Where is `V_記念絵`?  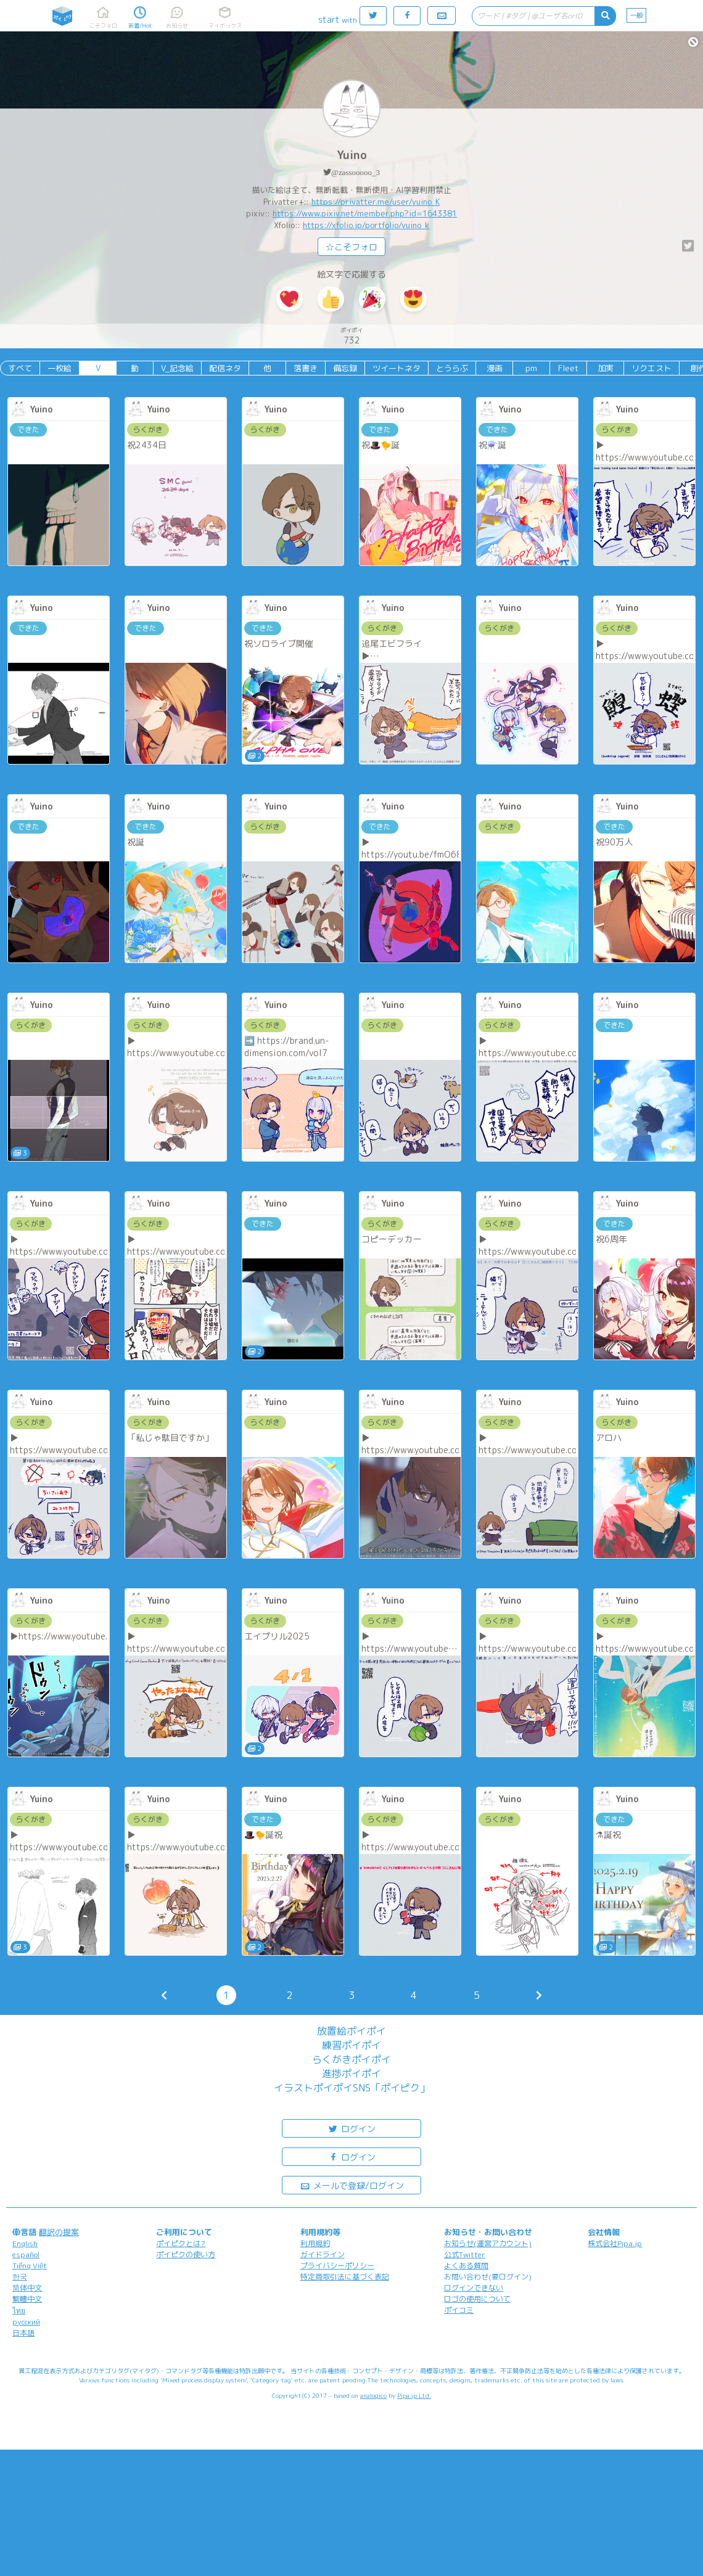 V_記念絵 is located at coordinates (177, 368).